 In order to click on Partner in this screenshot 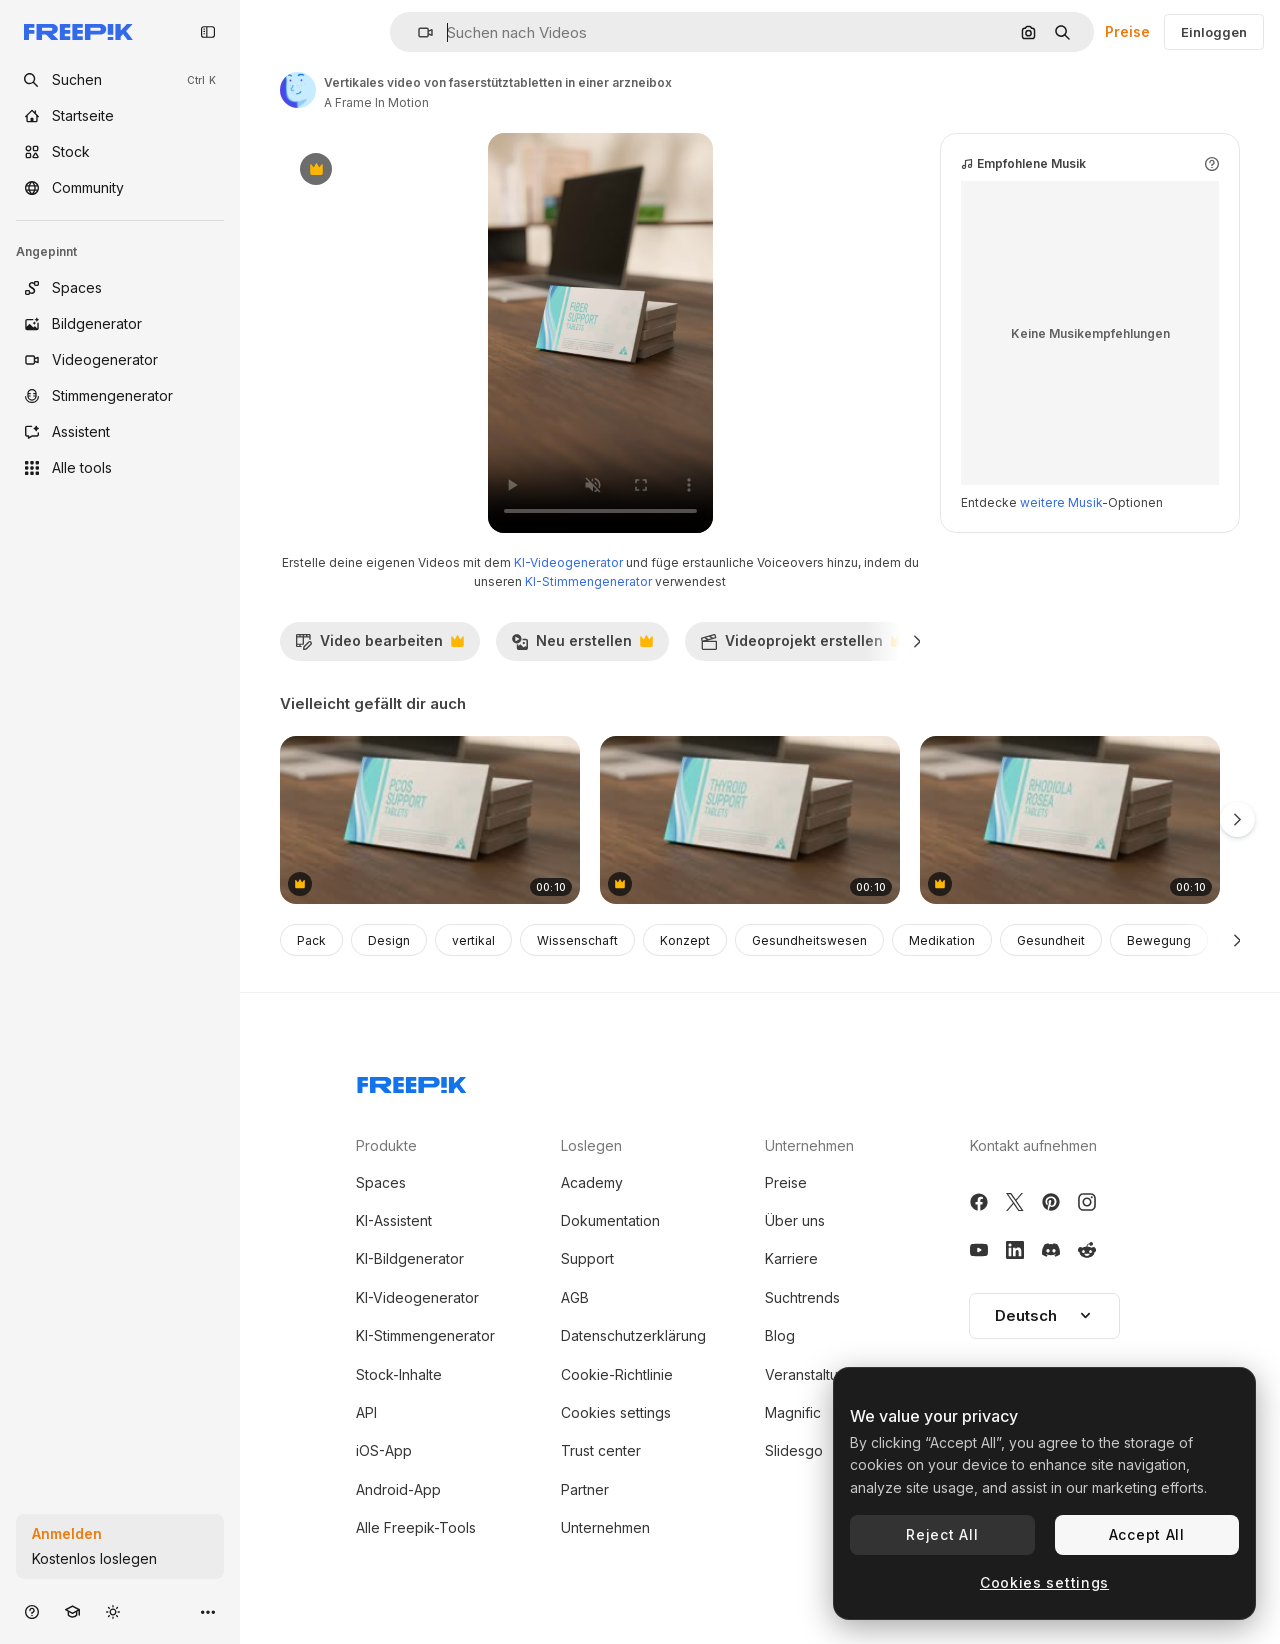, I will do `click(585, 1489)`.